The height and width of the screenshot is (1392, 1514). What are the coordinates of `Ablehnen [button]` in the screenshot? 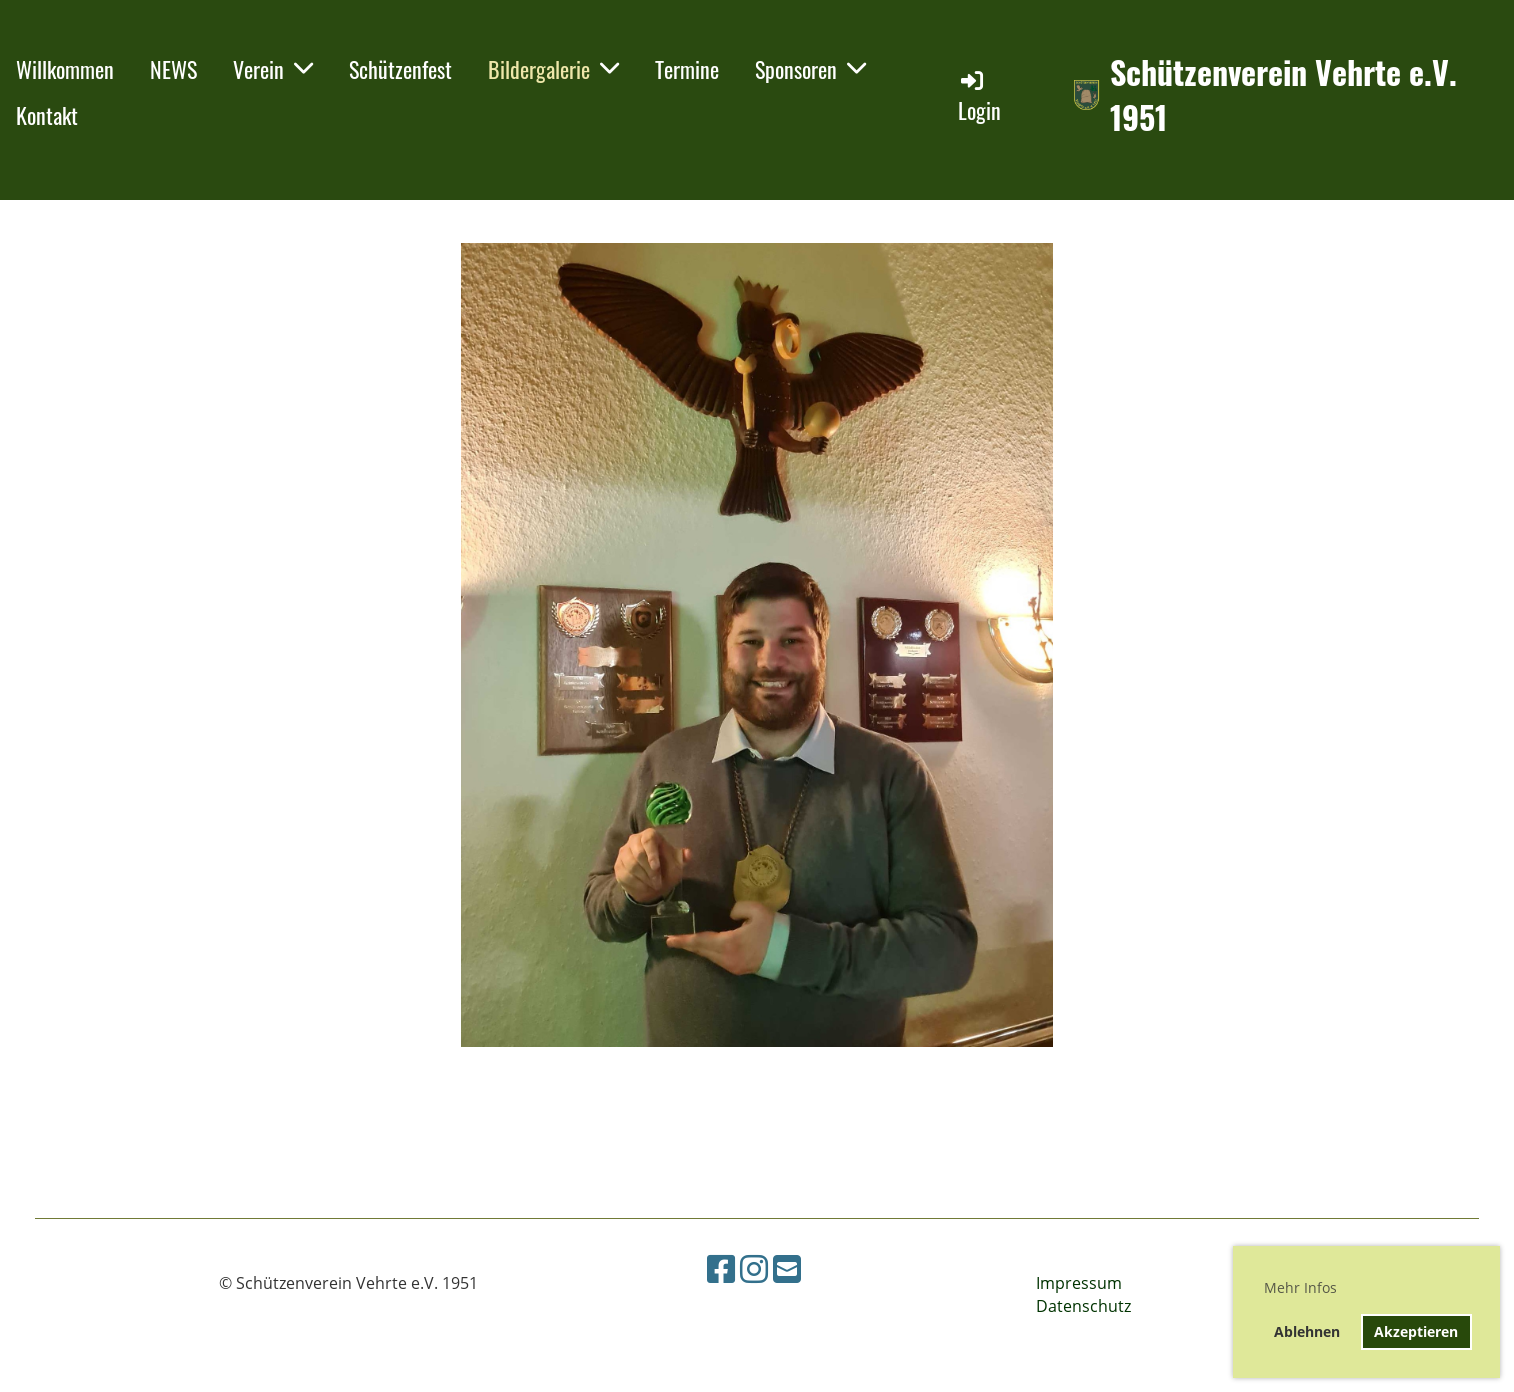 It's located at (1307, 1331).